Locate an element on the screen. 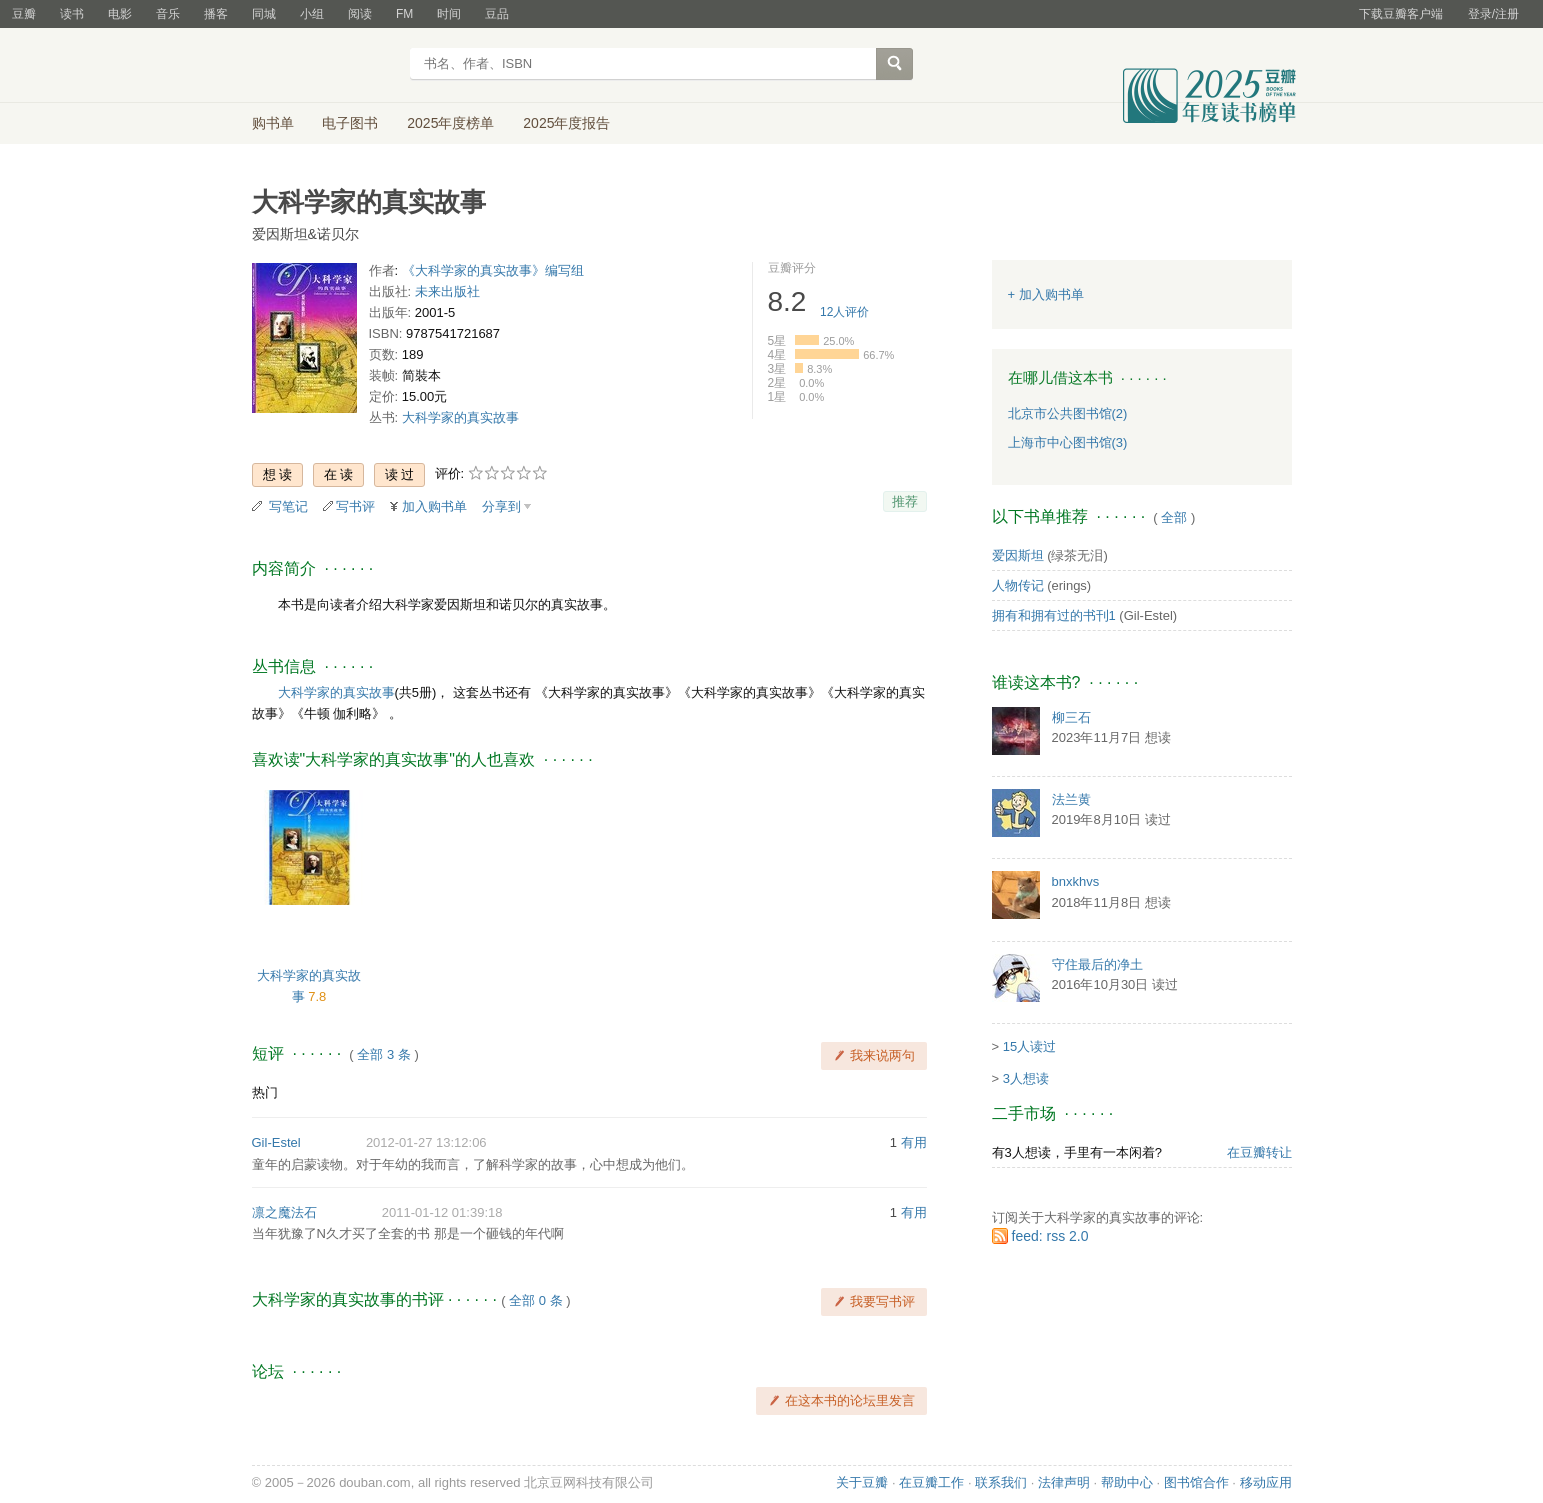  北京市公共图书馆(2) is located at coordinates (1068, 413).